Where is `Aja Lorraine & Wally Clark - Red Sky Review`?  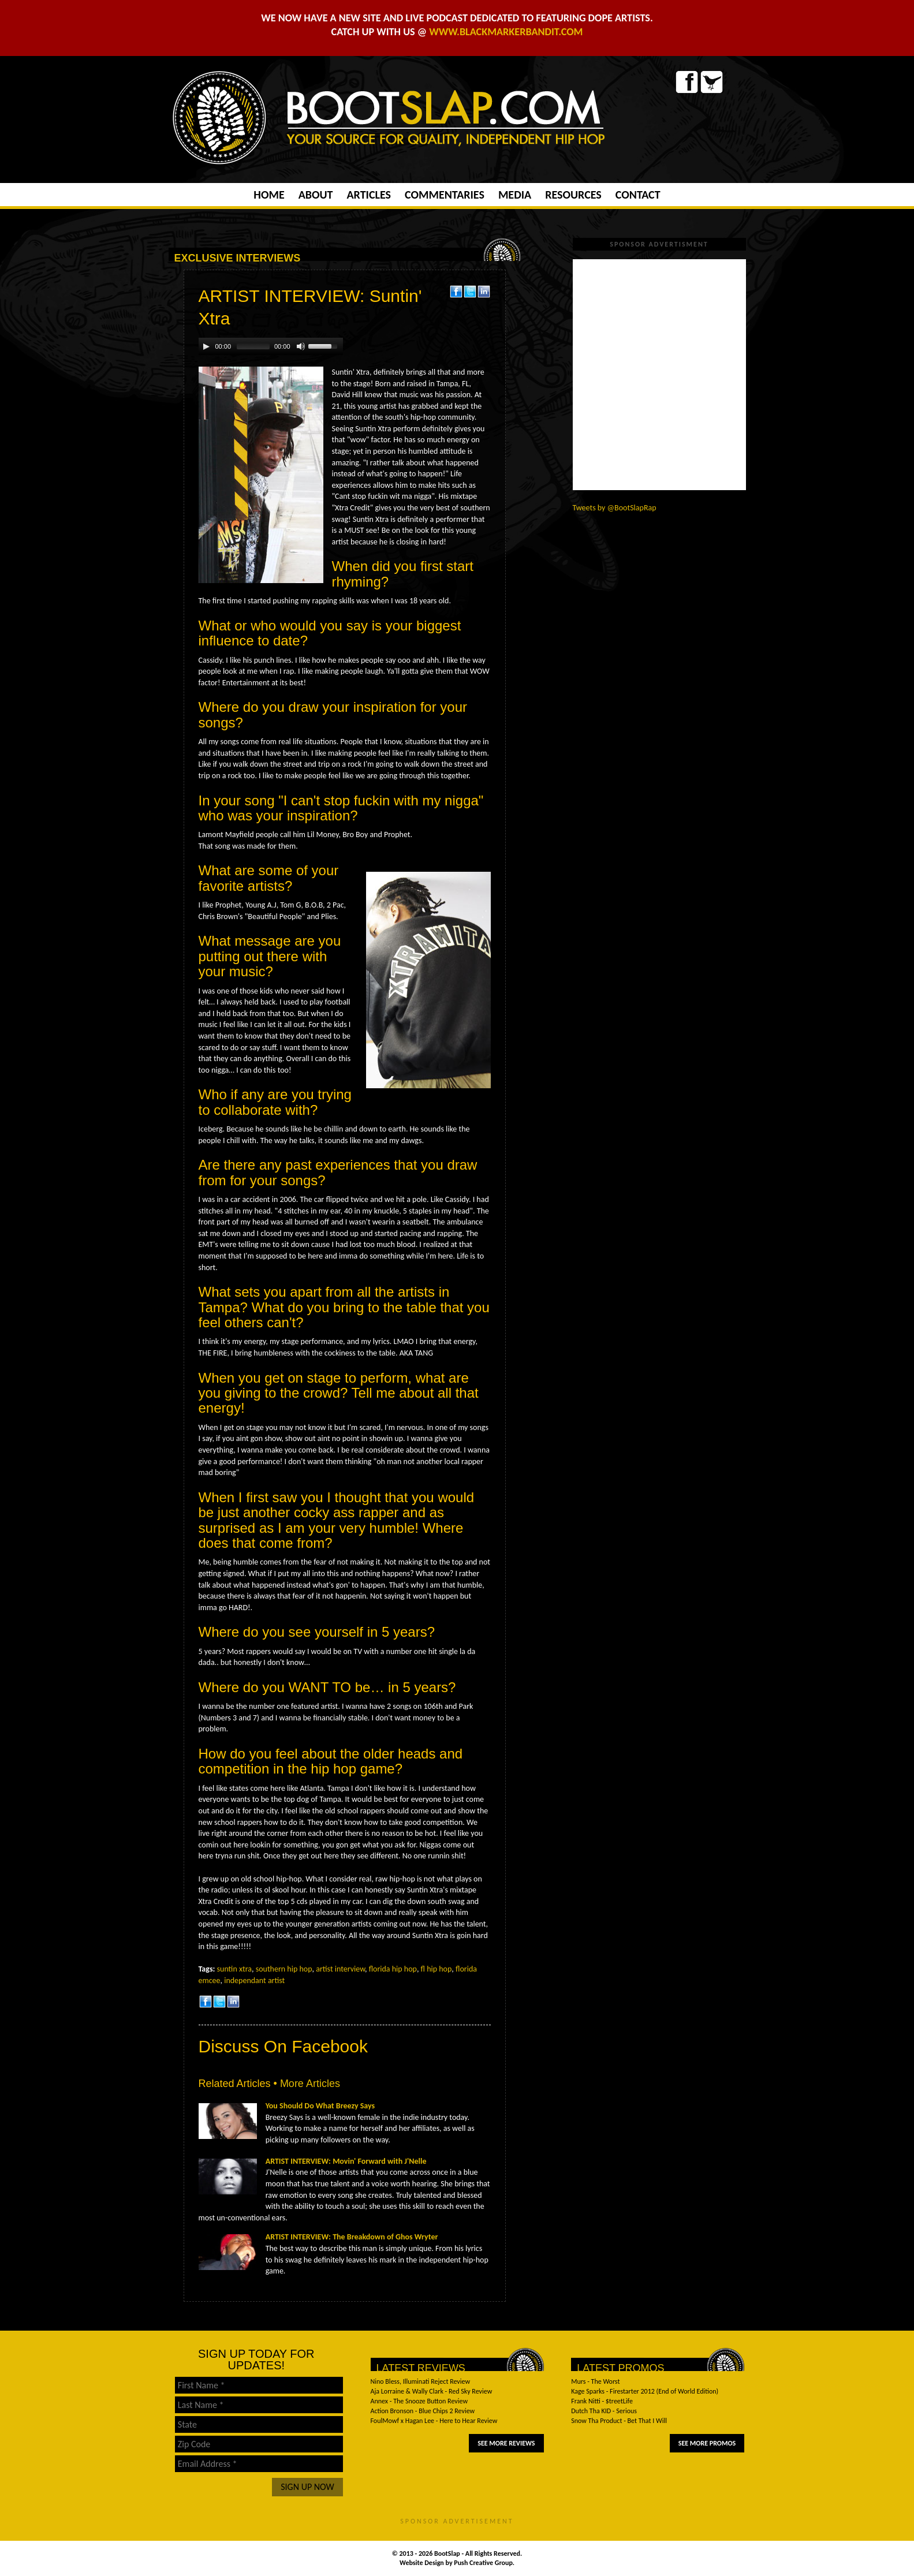 Aja Lorraine & Wally Clark - Red Sky Review is located at coordinates (432, 2391).